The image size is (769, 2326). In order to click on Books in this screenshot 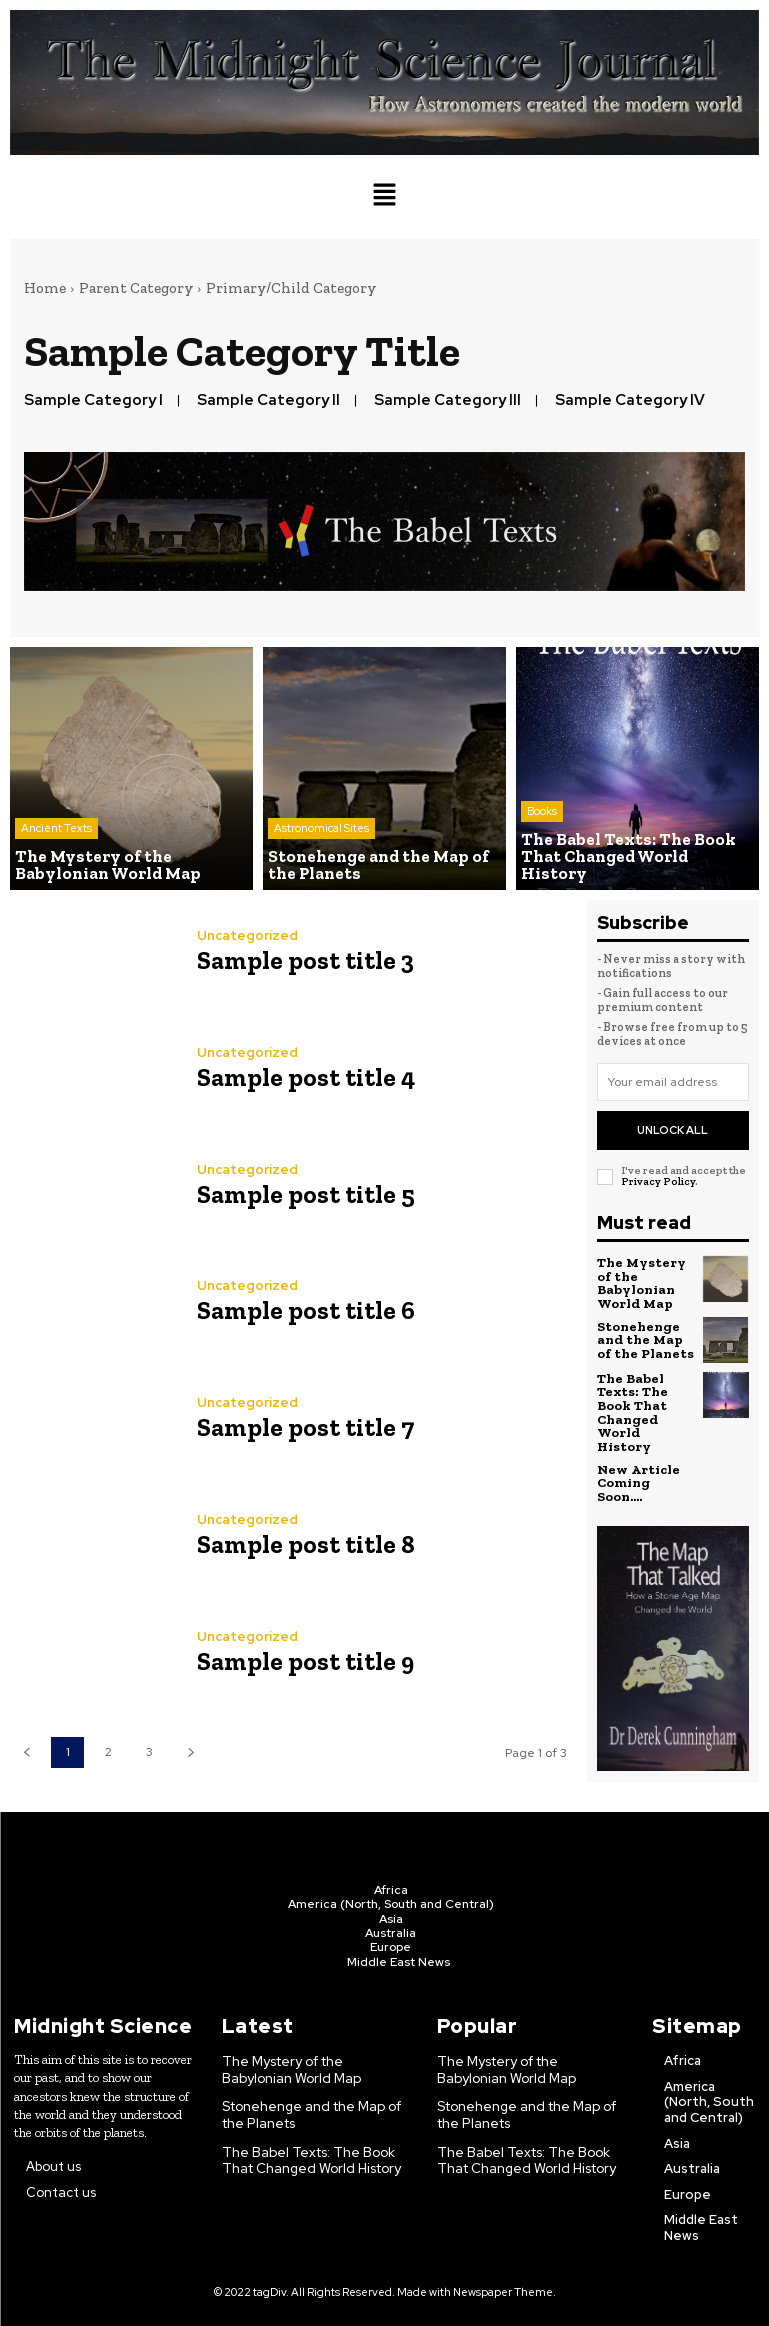, I will do `click(542, 830)`.